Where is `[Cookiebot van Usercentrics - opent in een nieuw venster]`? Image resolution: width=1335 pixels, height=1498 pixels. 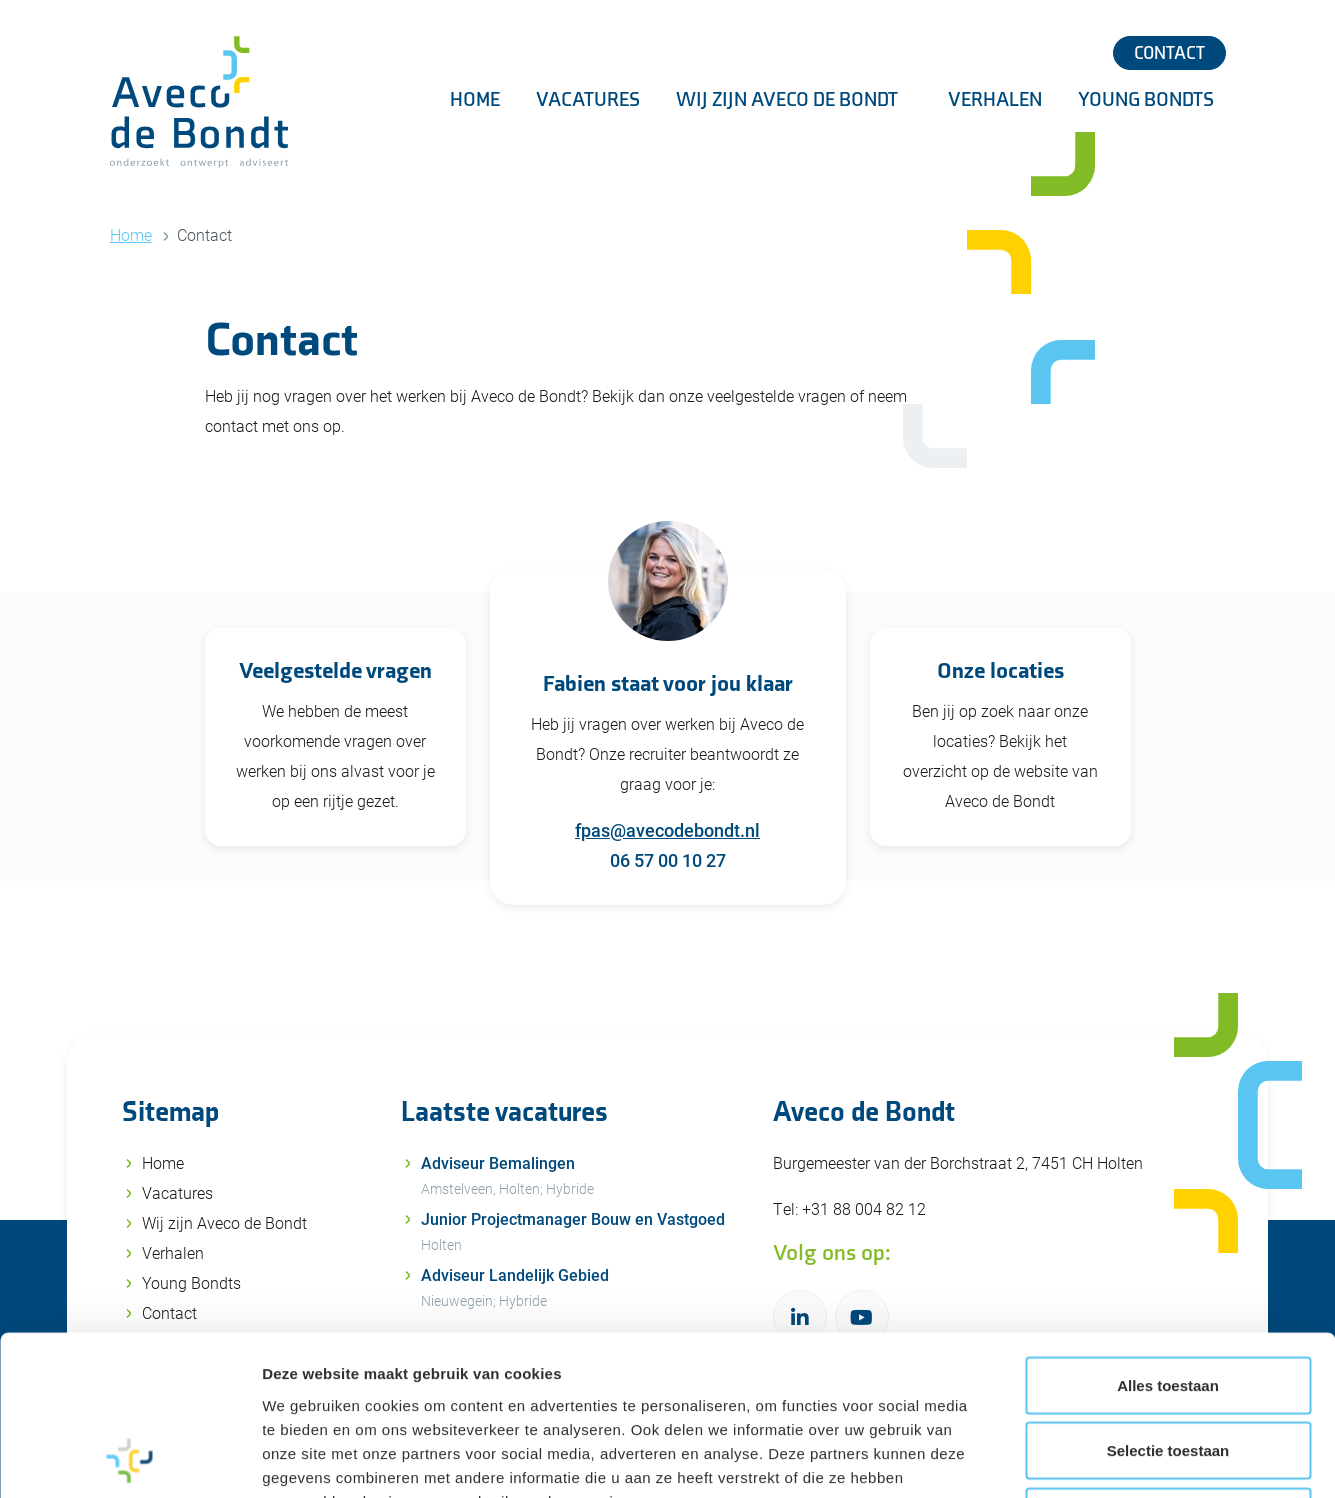 [Cookiebot van Usercentrics - opent in een nieuw venster] is located at coordinates (129, 1459).